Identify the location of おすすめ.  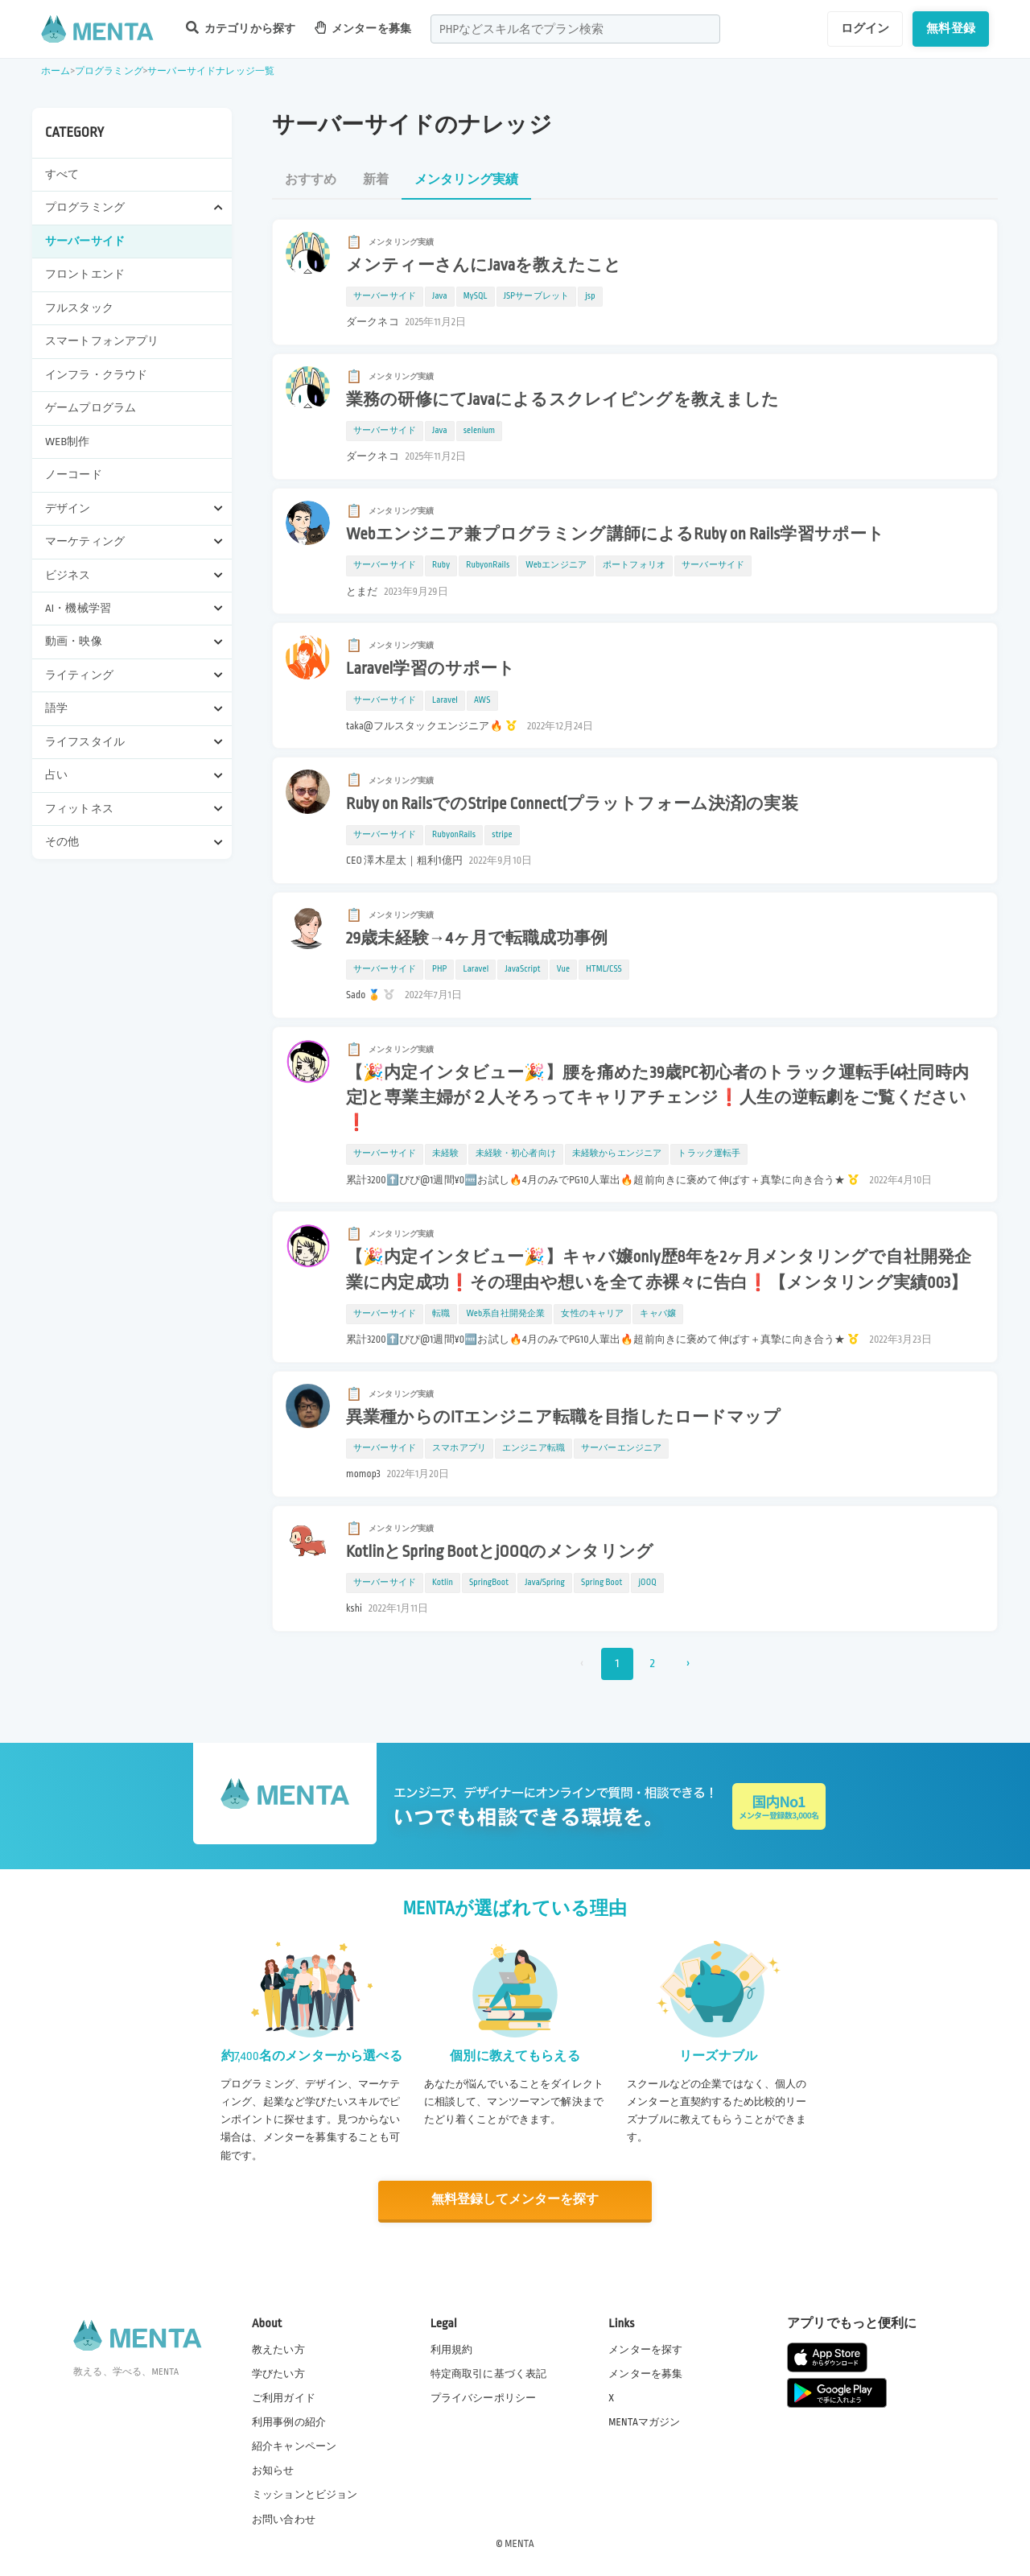
(311, 180).